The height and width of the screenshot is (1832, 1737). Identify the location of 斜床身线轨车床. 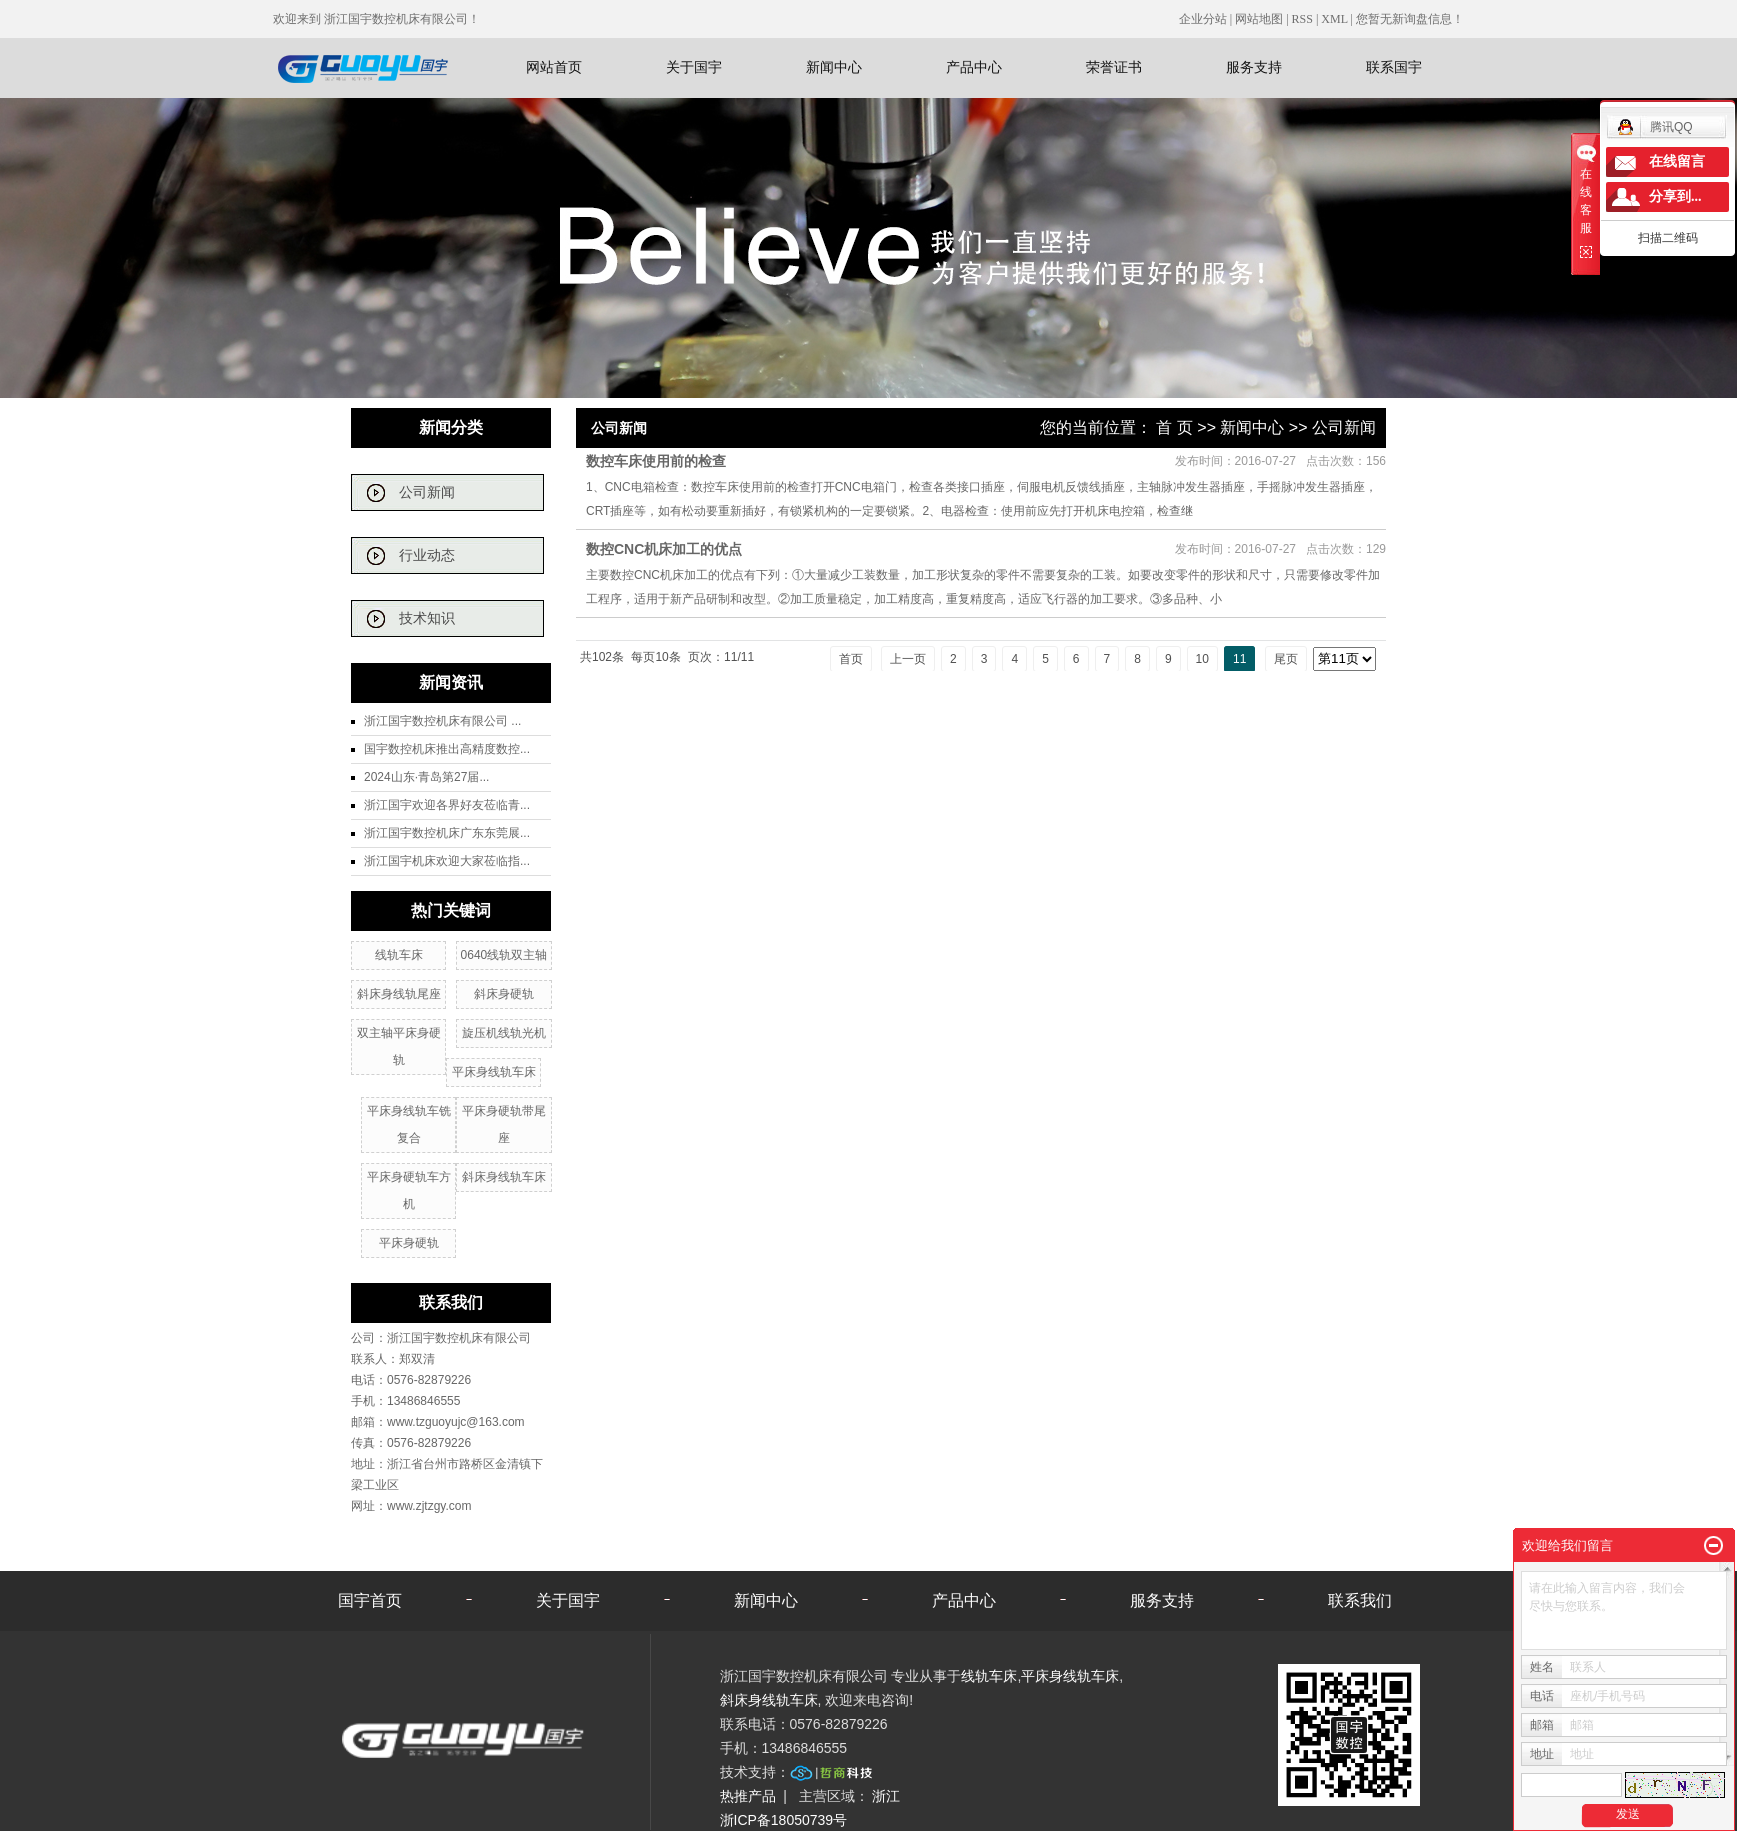
(504, 1177).